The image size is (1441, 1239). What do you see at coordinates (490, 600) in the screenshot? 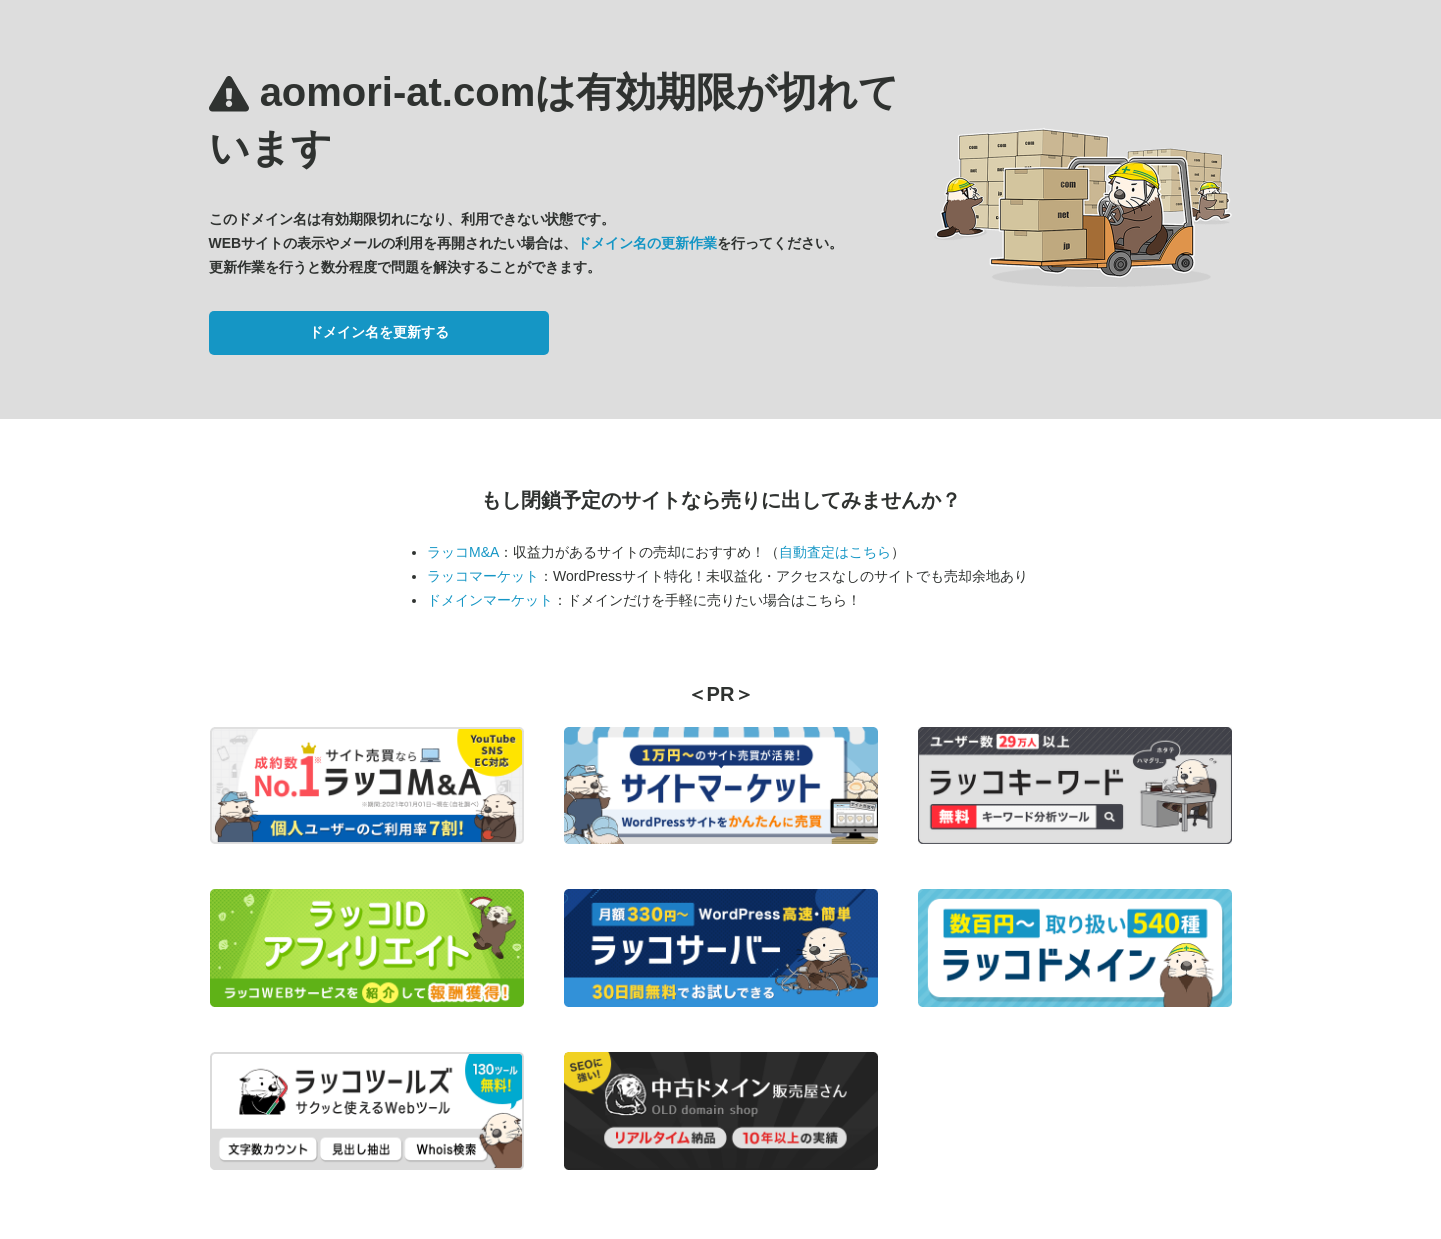
I see `ドメインマーケット` at bounding box center [490, 600].